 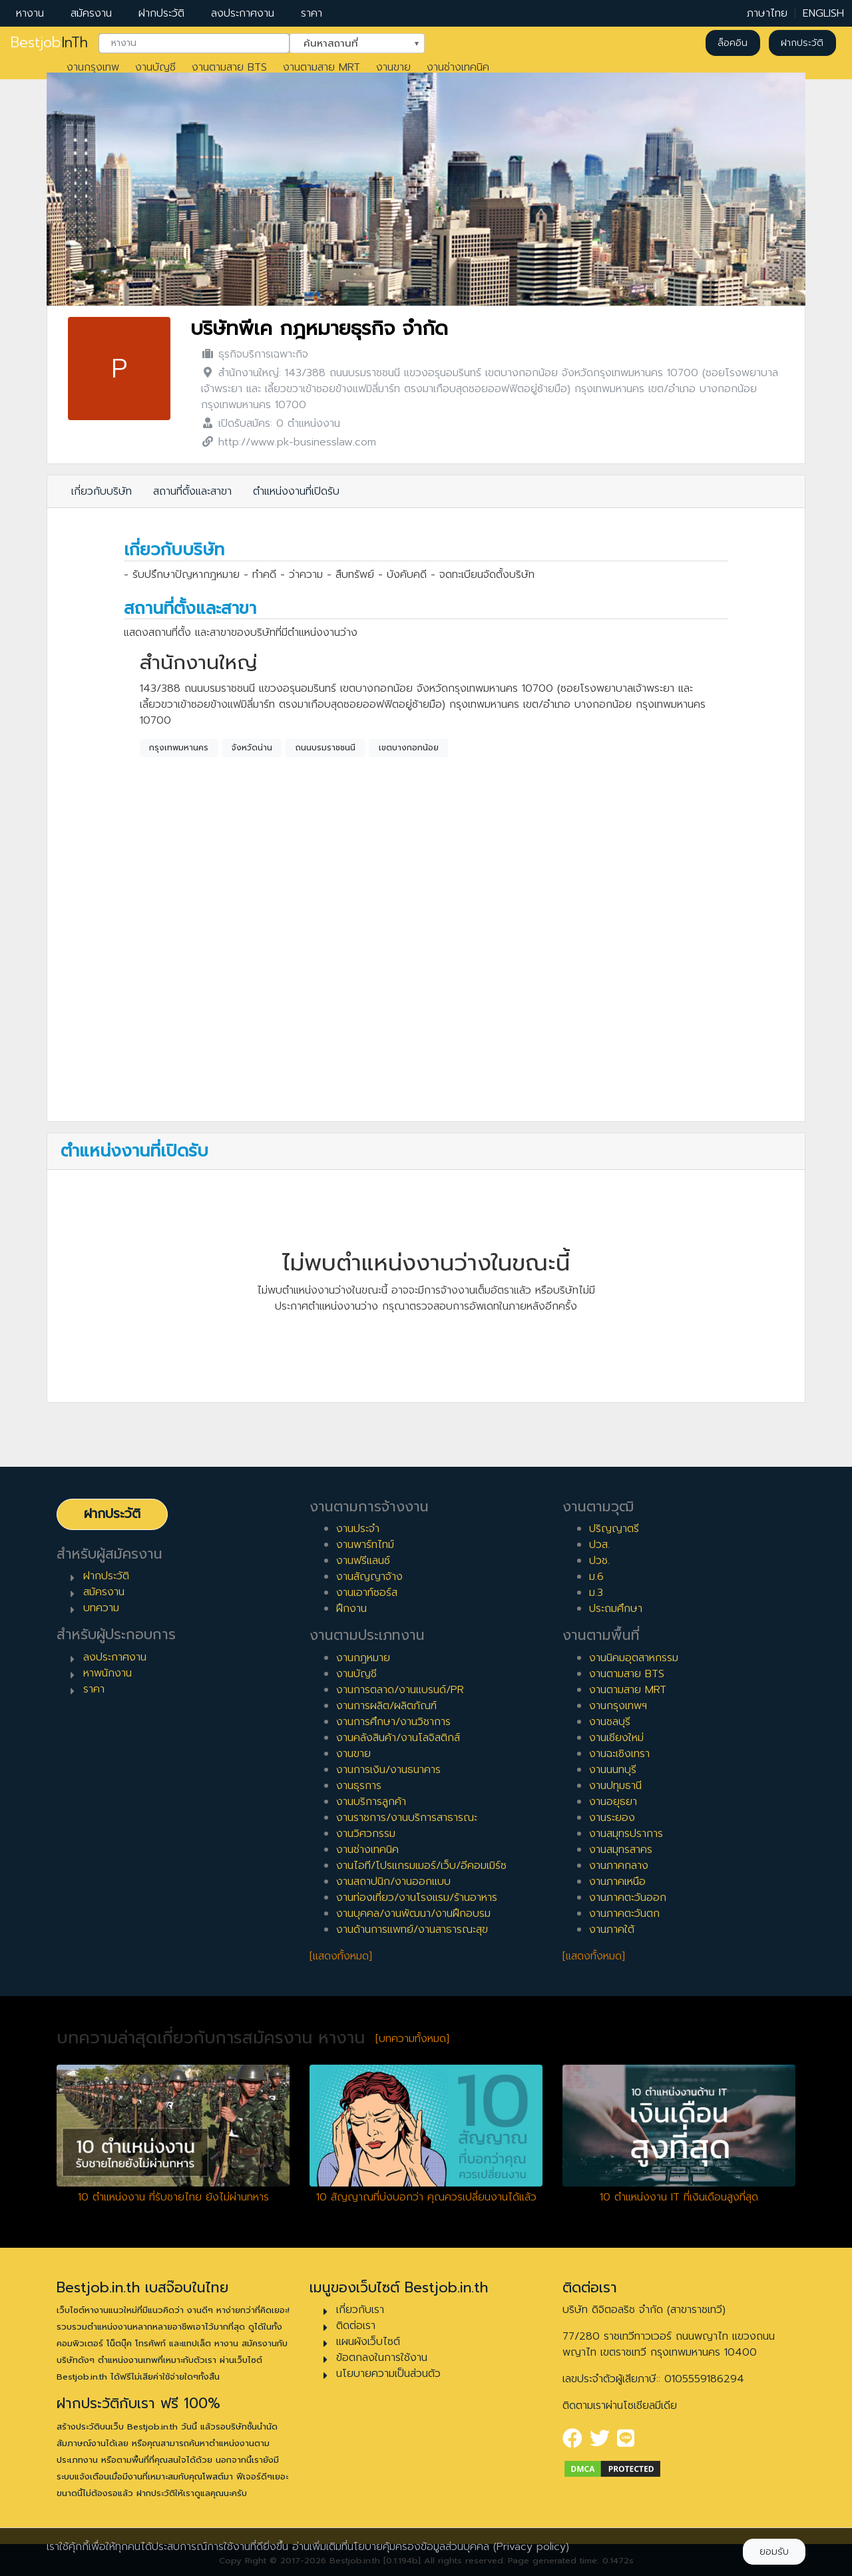 What do you see at coordinates (355, 2326) in the screenshot?
I see `ติดต่อเรา` at bounding box center [355, 2326].